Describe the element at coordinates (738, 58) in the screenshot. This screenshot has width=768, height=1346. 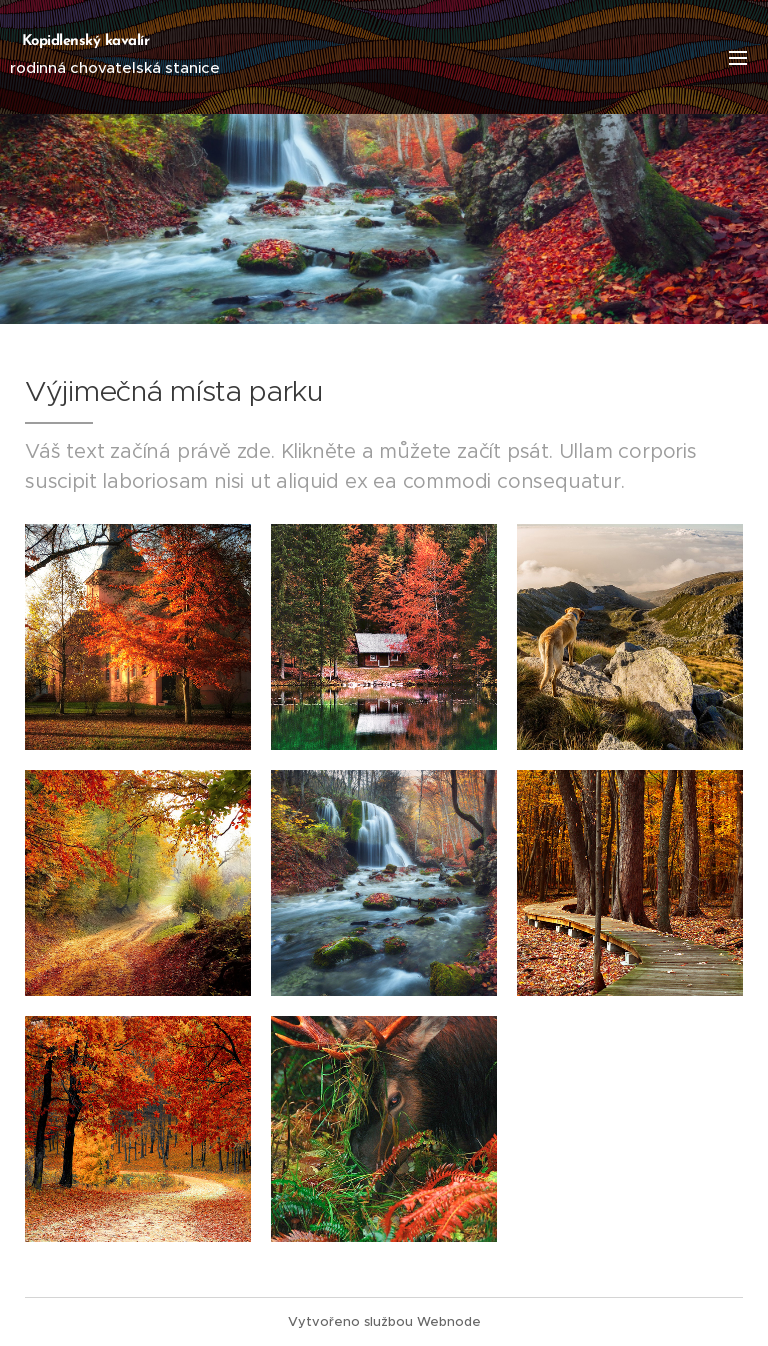
I see `Menu` at that location.